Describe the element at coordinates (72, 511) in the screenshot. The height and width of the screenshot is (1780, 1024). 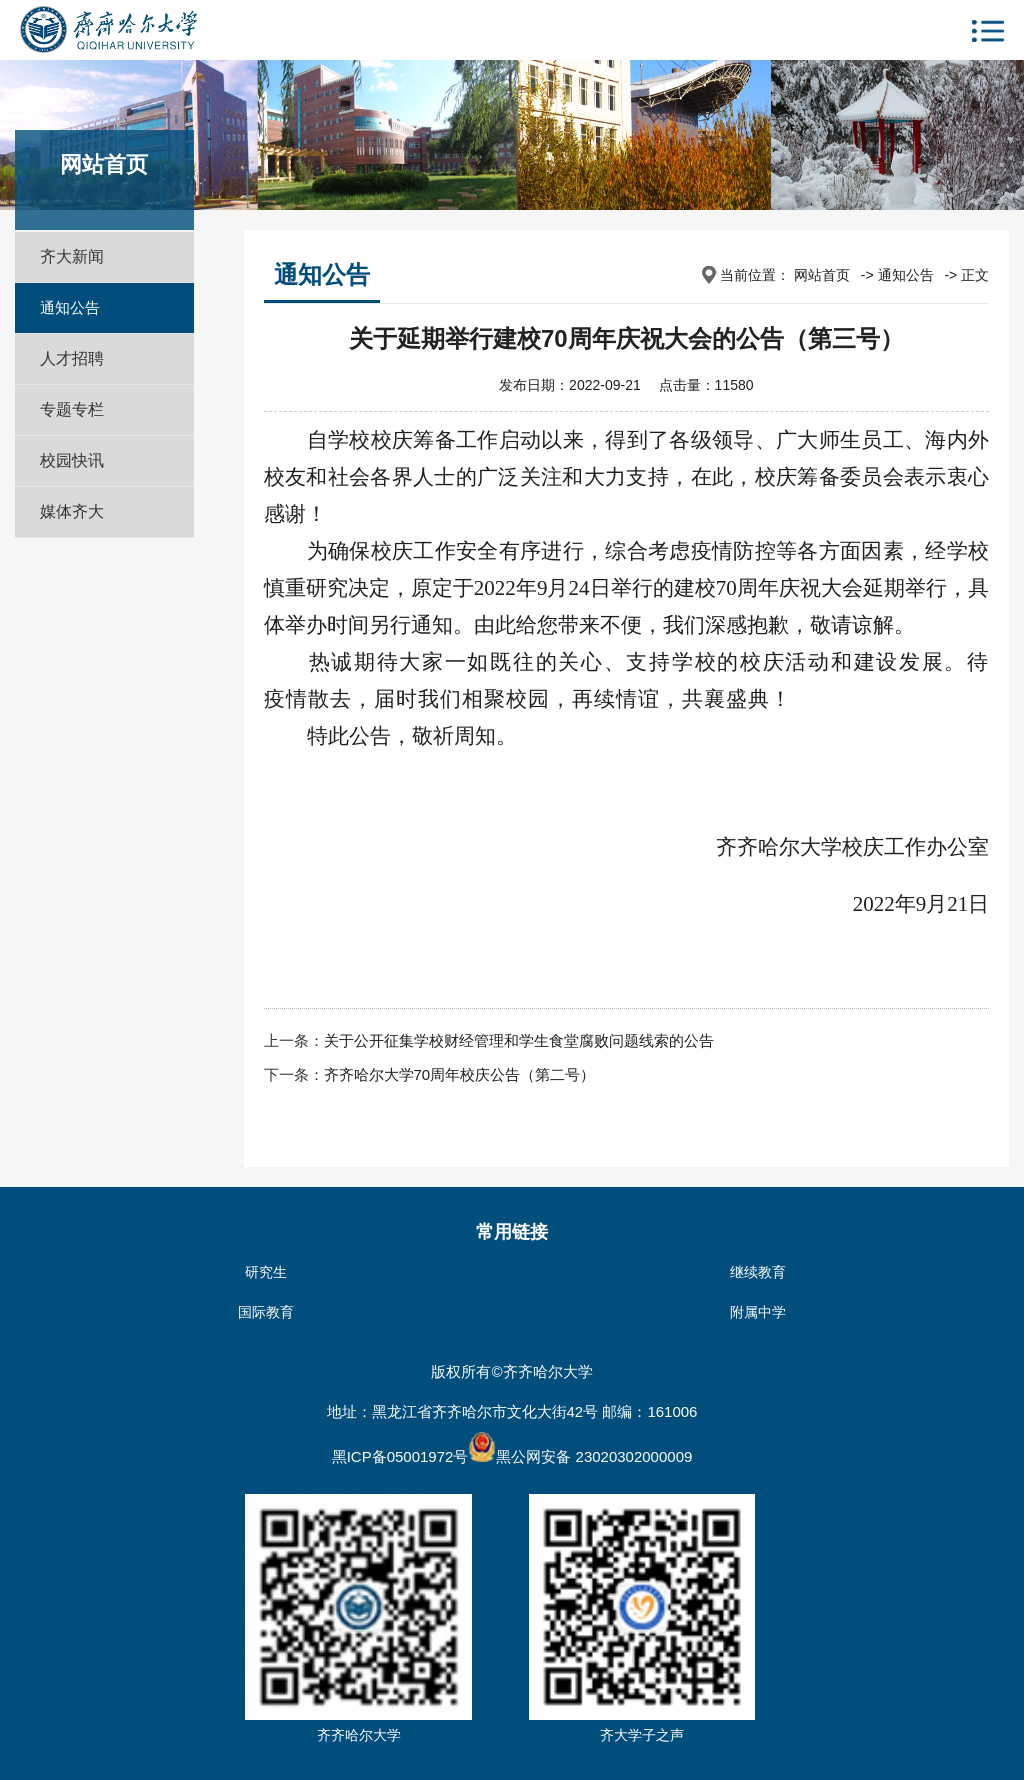
I see `媒体齐大` at that location.